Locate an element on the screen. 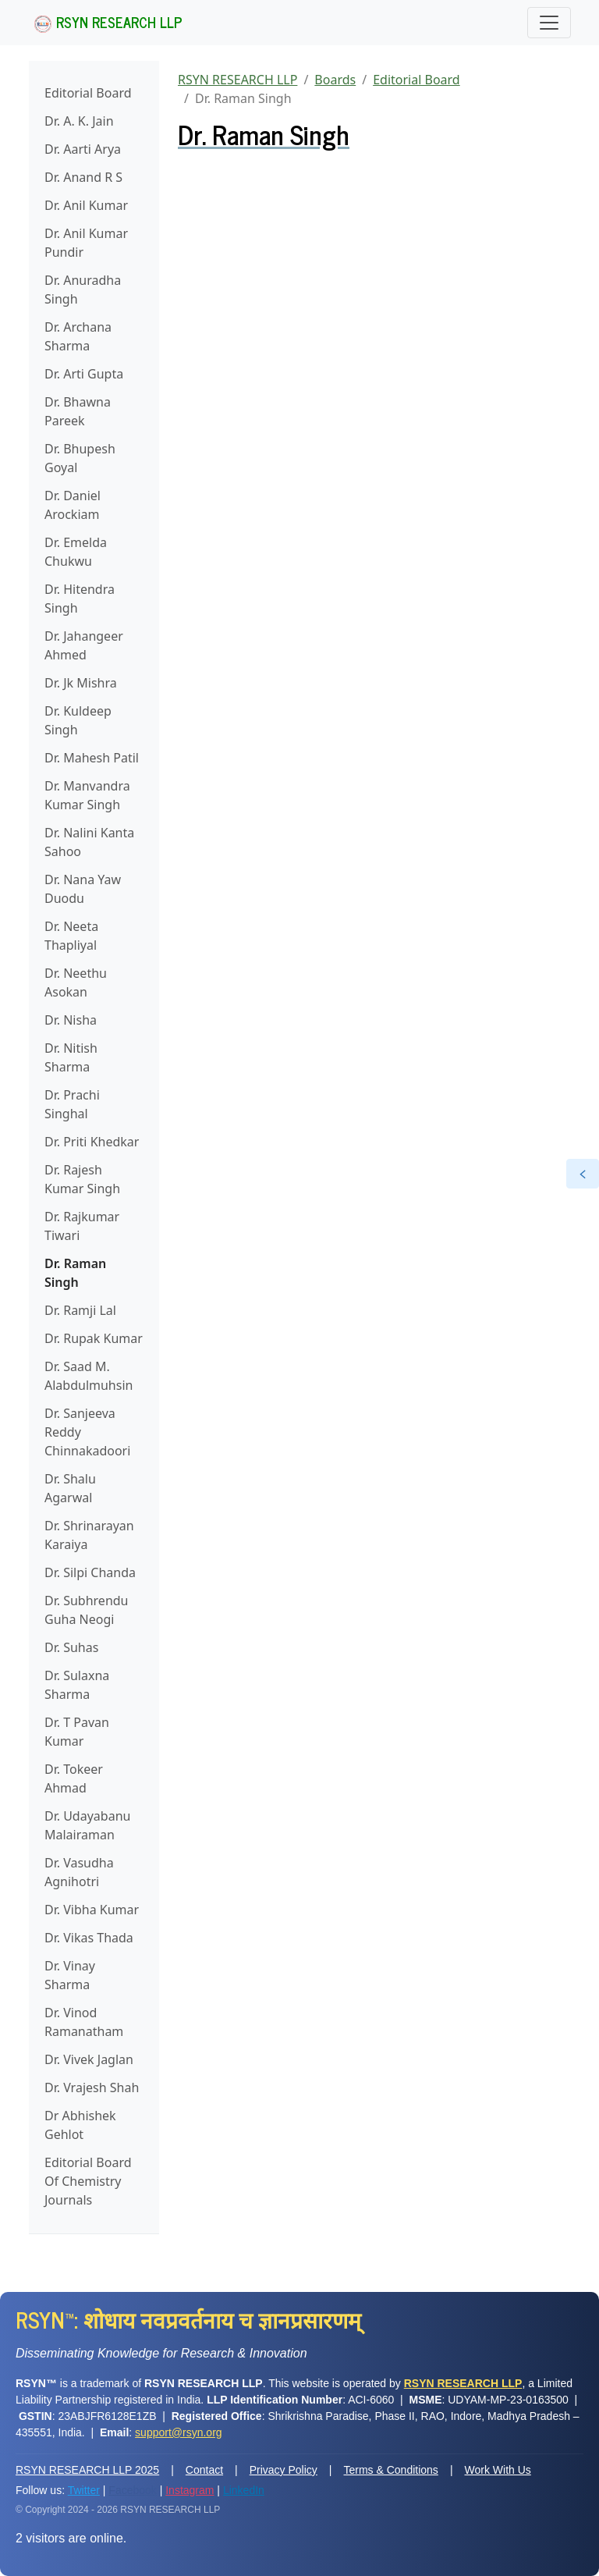 The width and height of the screenshot is (599, 2576). Dr. Bhawna Pareek is located at coordinates (77, 411).